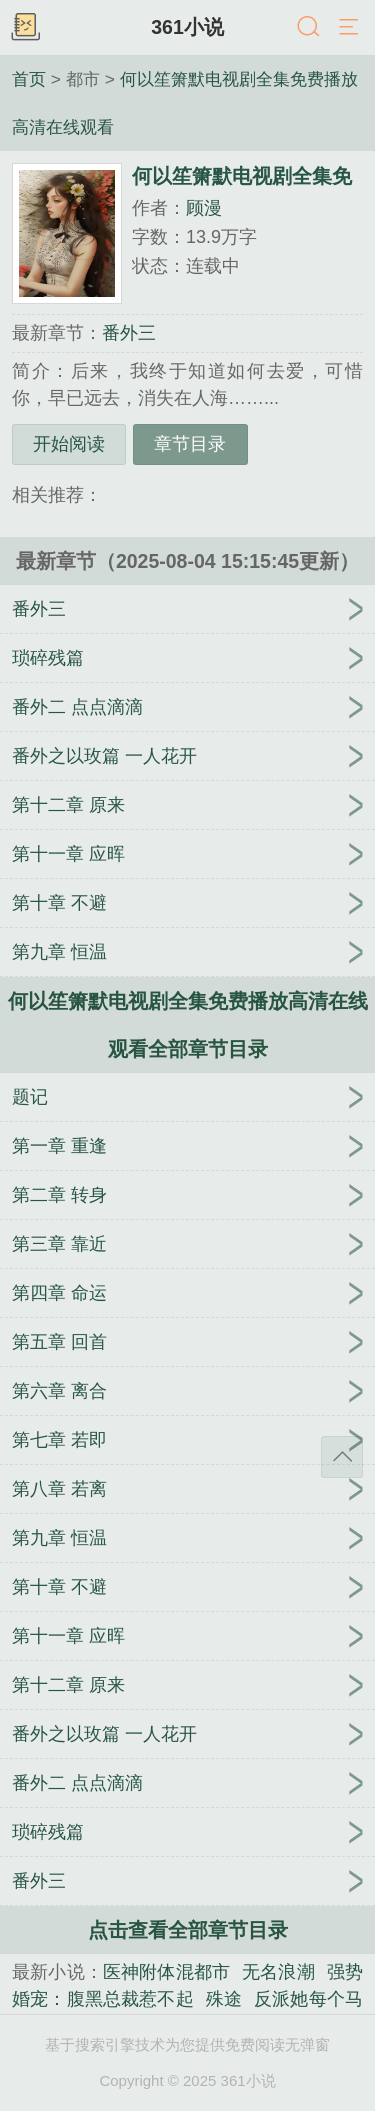  Describe the element at coordinates (278, 1972) in the screenshot. I see `无名浪潮` at that location.